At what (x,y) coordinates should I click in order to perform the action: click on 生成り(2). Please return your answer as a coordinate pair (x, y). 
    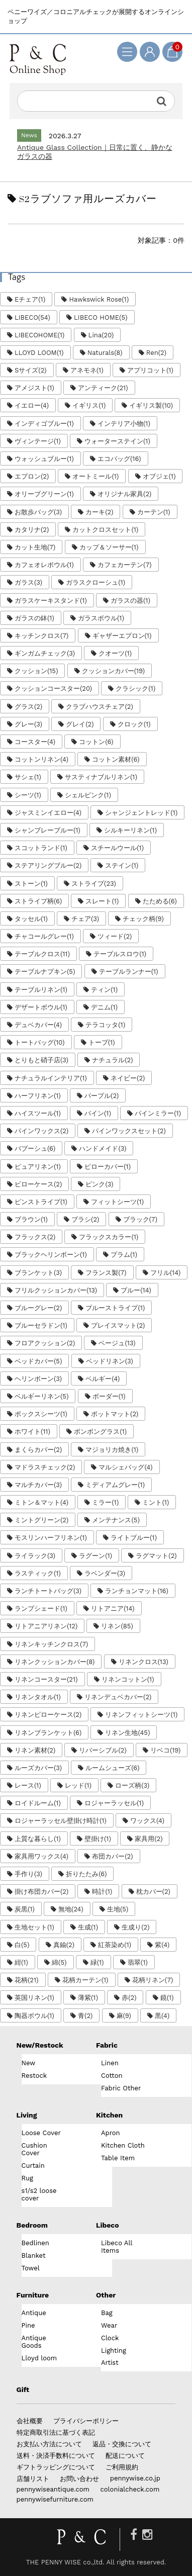
    Looking at the image, I should click on (135, 1927).